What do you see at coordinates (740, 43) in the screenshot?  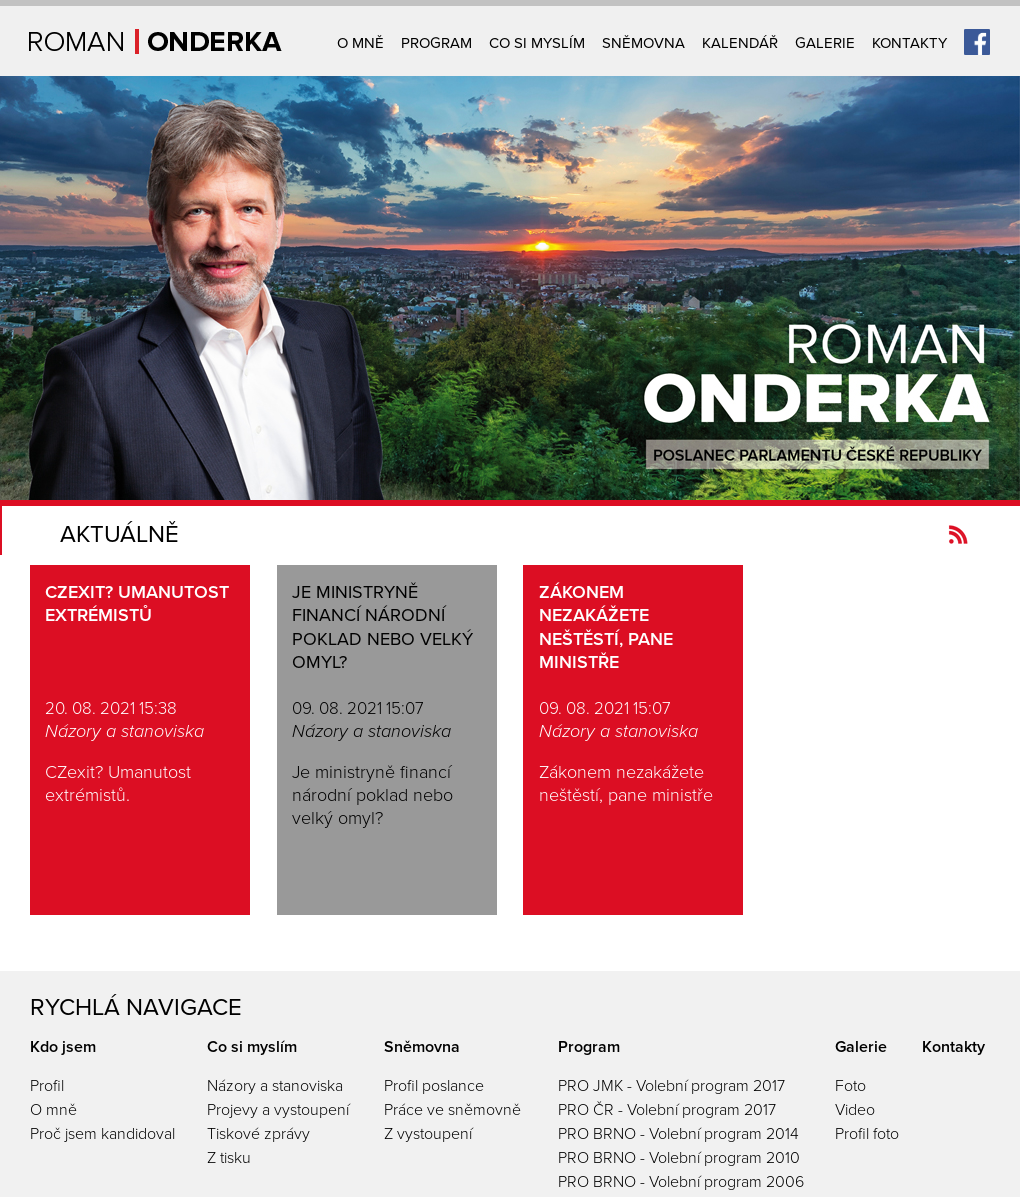 I see `Kalendář` at bounding box center [740, 43].